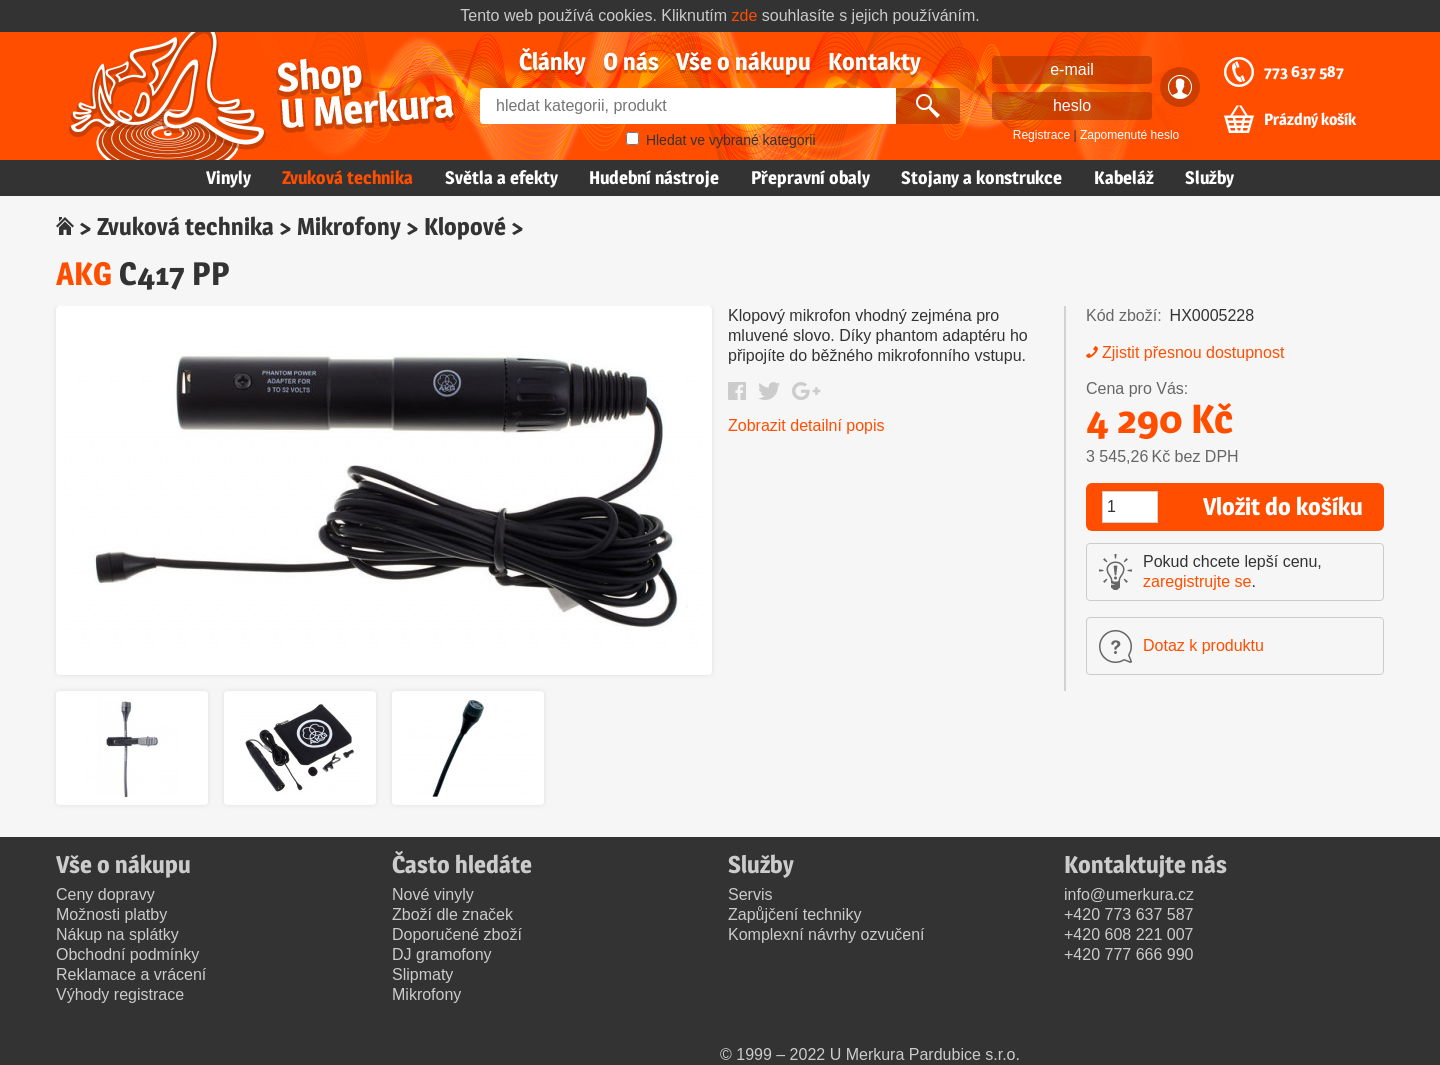 The height and width of the screenshot is (1065, 1440). What do you see at coordinates (457, 934) in the screenshot?
I see `Doporučené zboží` at bounding box center [457, 934].